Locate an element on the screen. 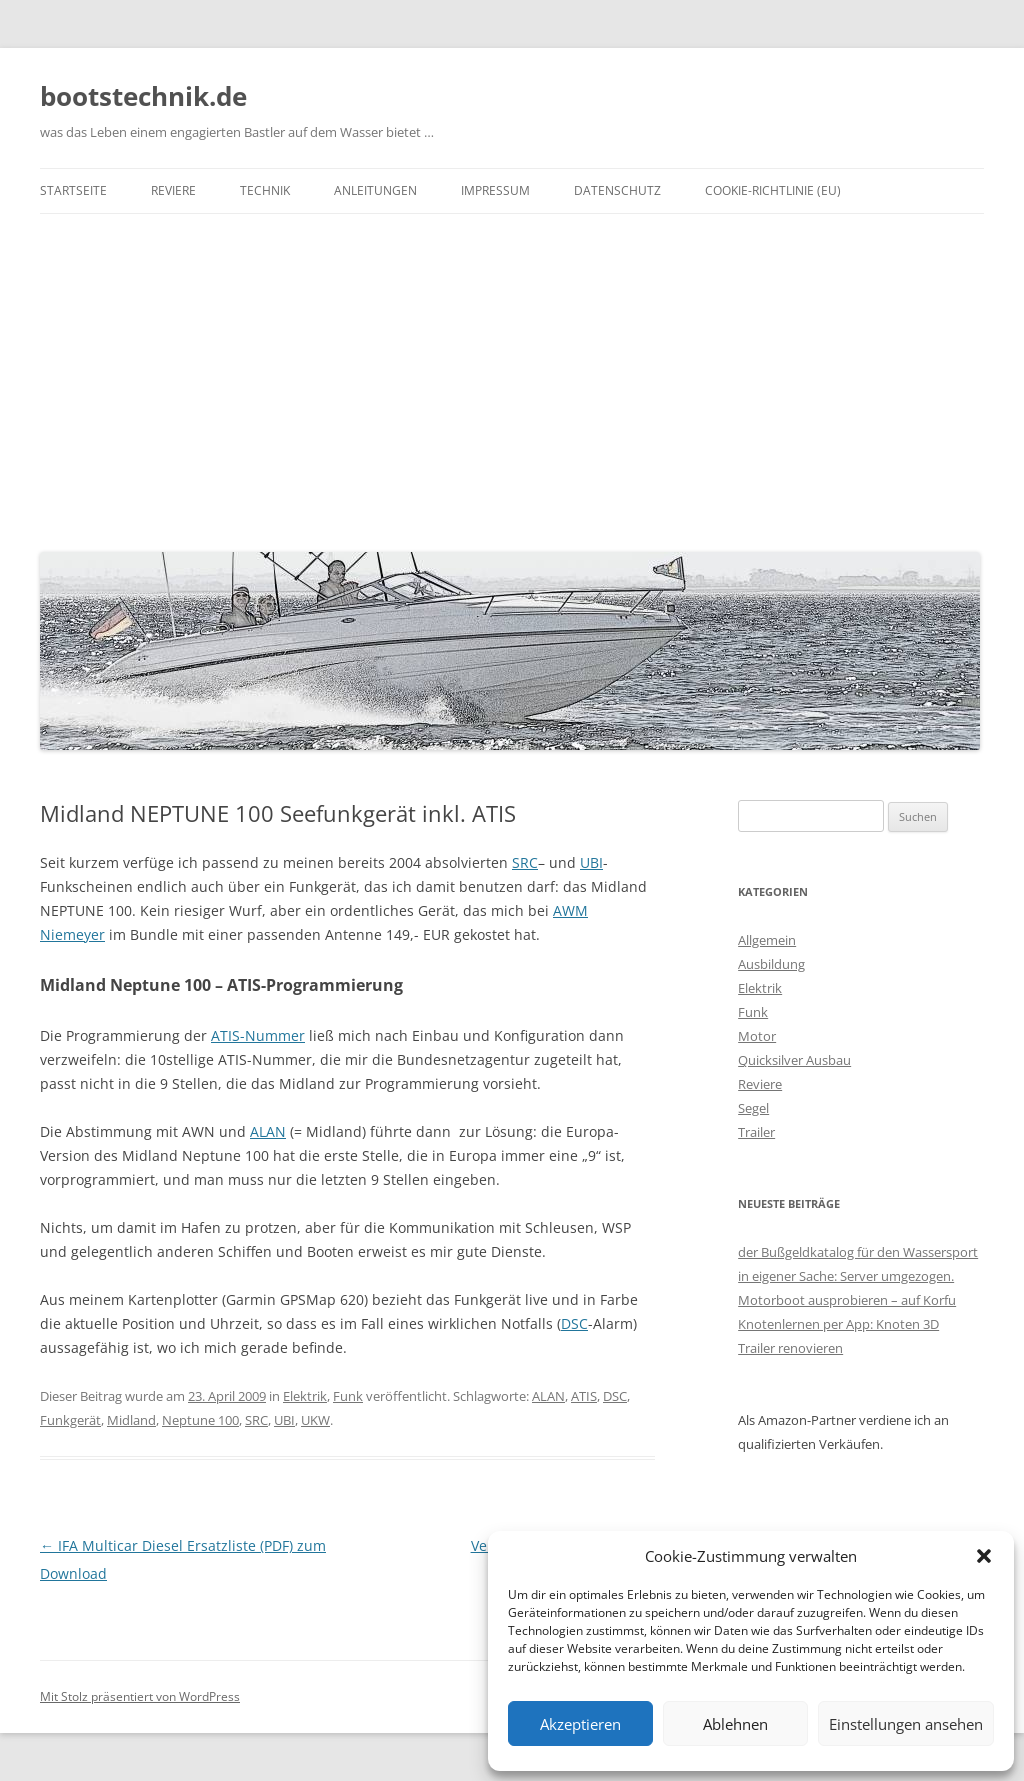 This screenshot has width=1024, height=1781. Cookie-Richtlinie (EU) is located at coordinates (773, 190).